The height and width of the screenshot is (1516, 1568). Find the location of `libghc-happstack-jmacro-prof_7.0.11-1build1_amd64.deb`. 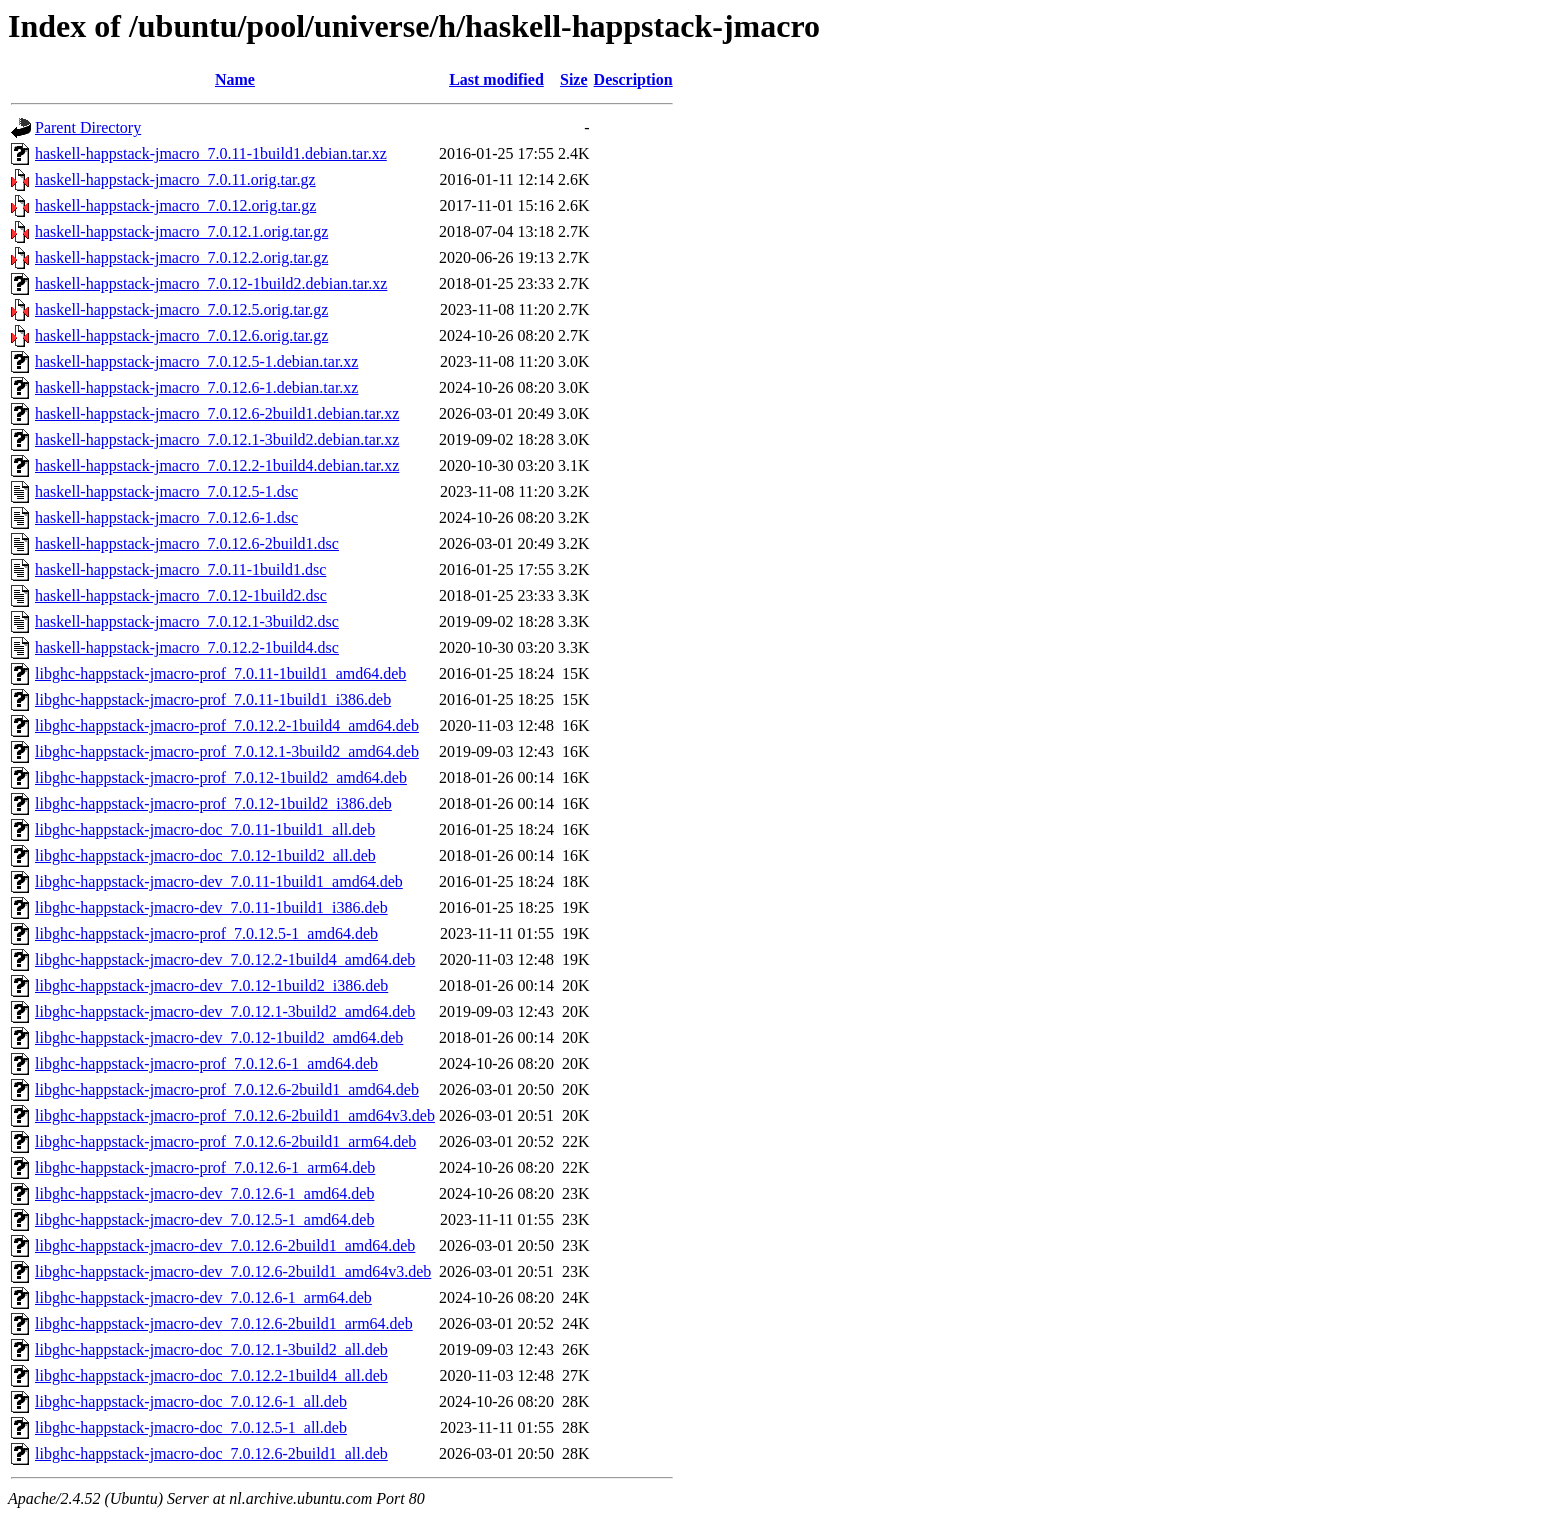

libghc-happstack-jmacro-prof_7.0.11-1build1_amd64.deb is located at coordinates (220, 673).